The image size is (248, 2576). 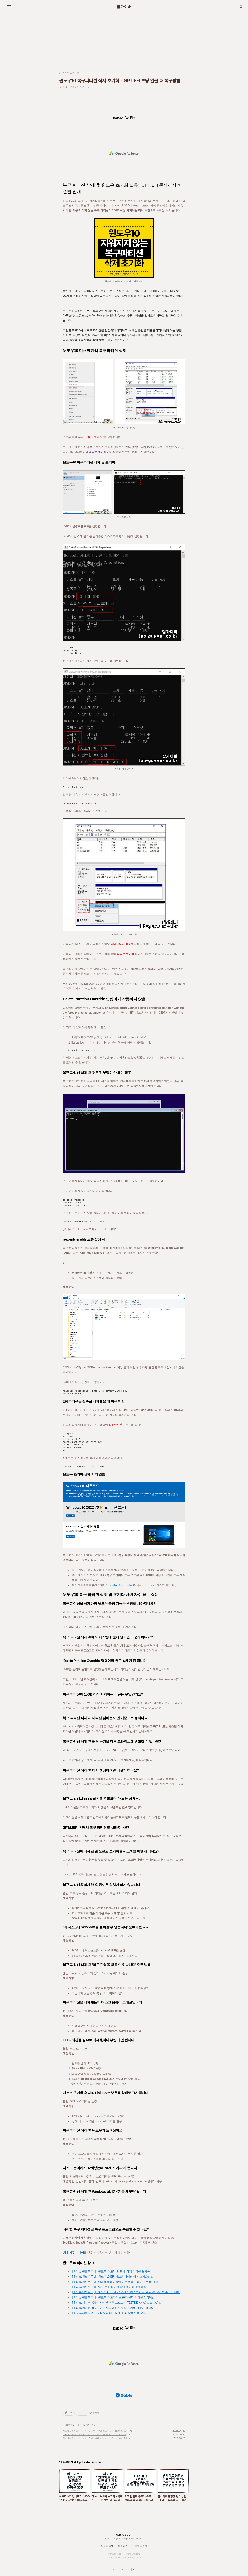 I want to click on [IT 리뷰/데이터 복구] - 파티션 복구 프로그램 TESTDISK 다운로드 사용법, so click(x=116, y=2302).